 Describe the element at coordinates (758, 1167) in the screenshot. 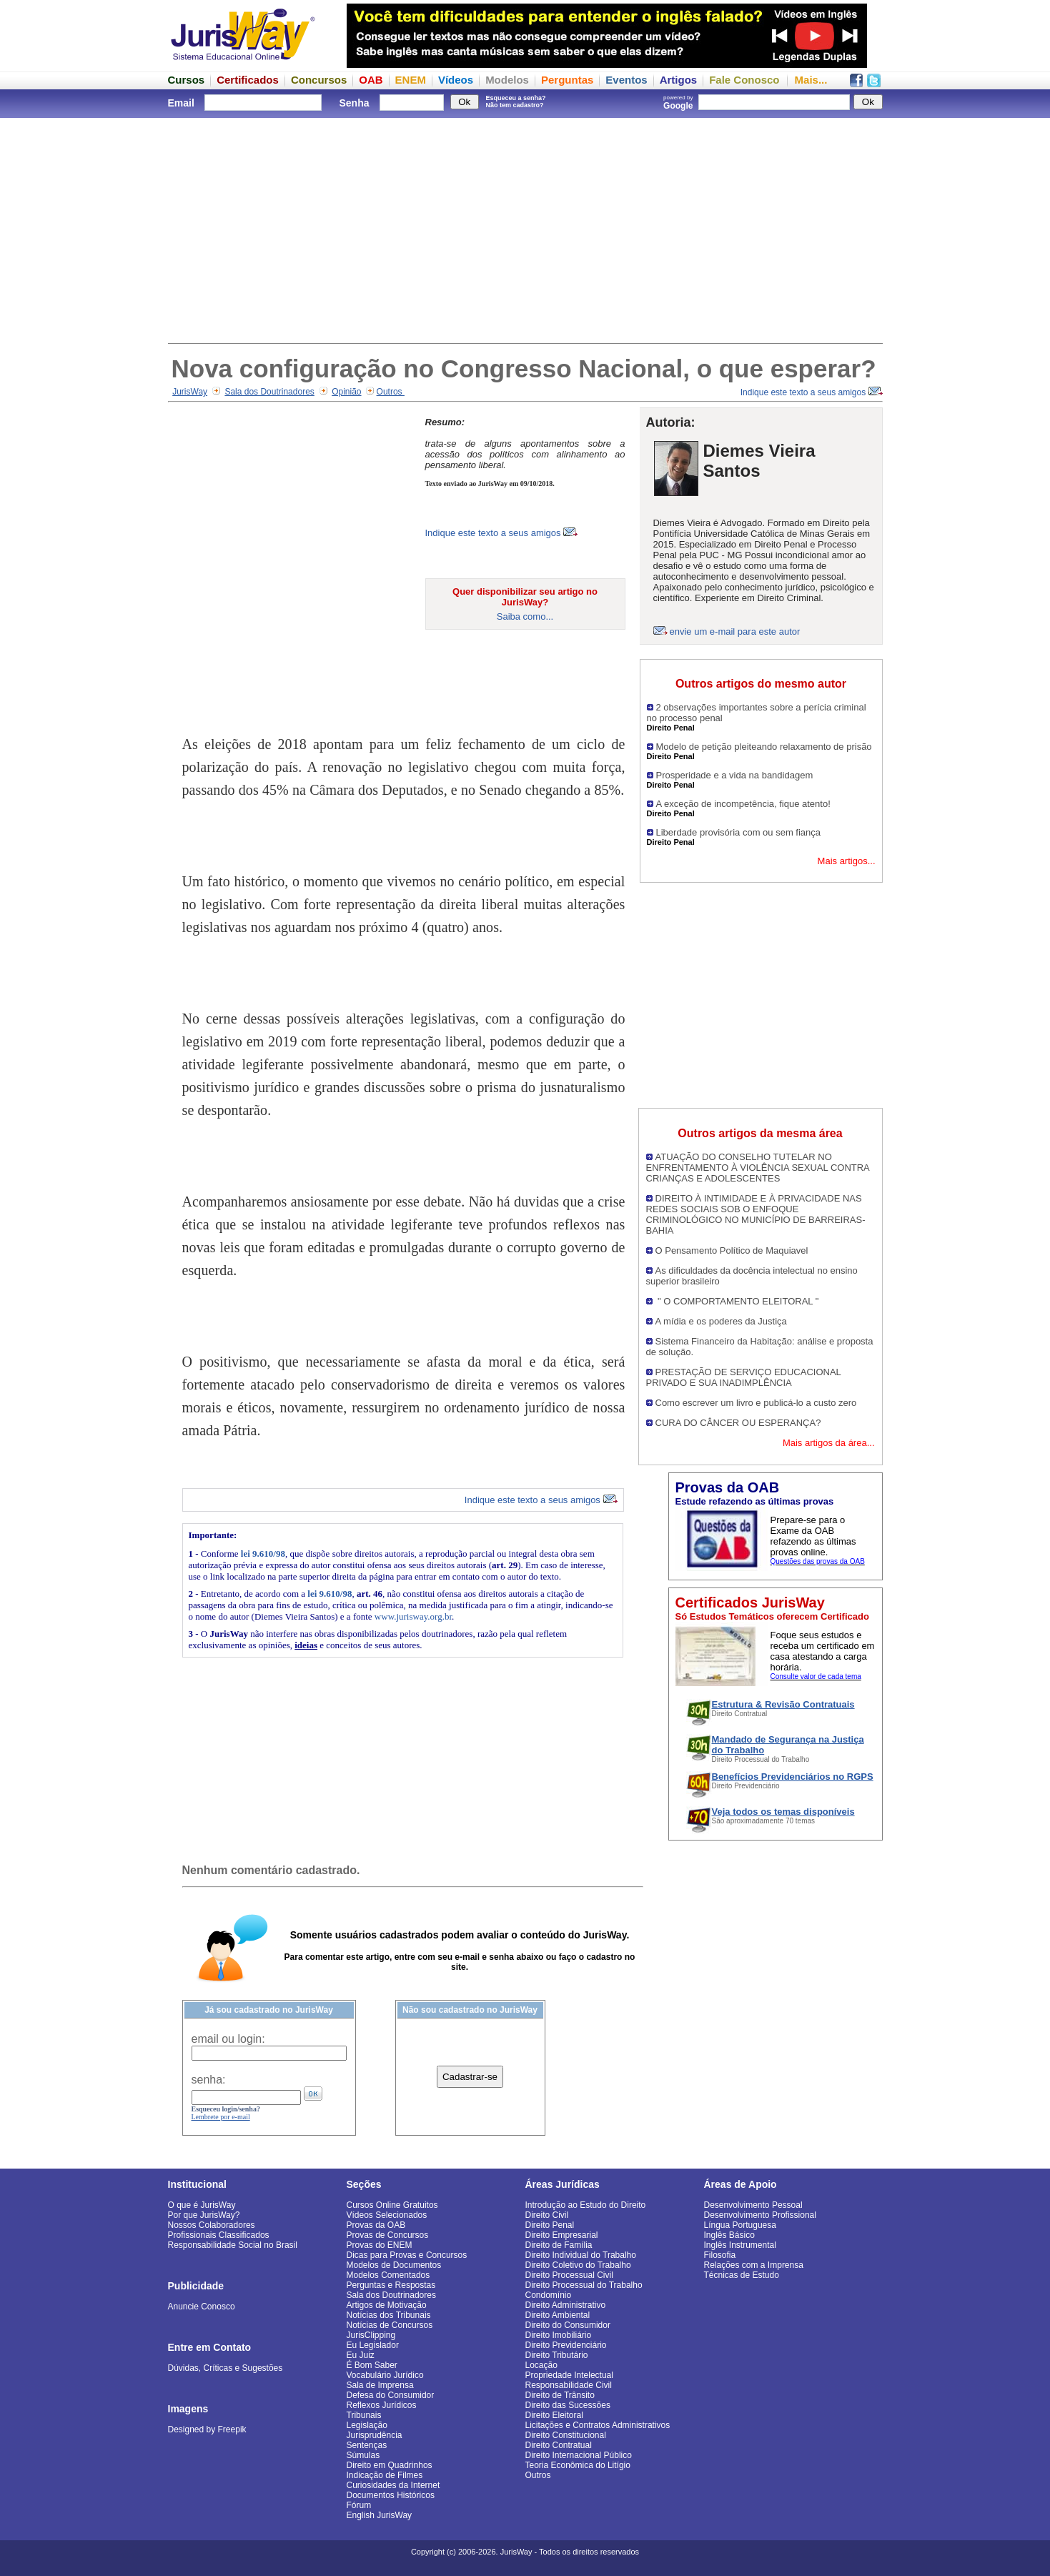

I see `ATUAÇÃO DO CONSELHO TUTELAR NO ENFRENTAMENTO À VIOLÊNCIA SEXUAL CONTRA CRIANÇAS E ADOLESCENTES` at that location.